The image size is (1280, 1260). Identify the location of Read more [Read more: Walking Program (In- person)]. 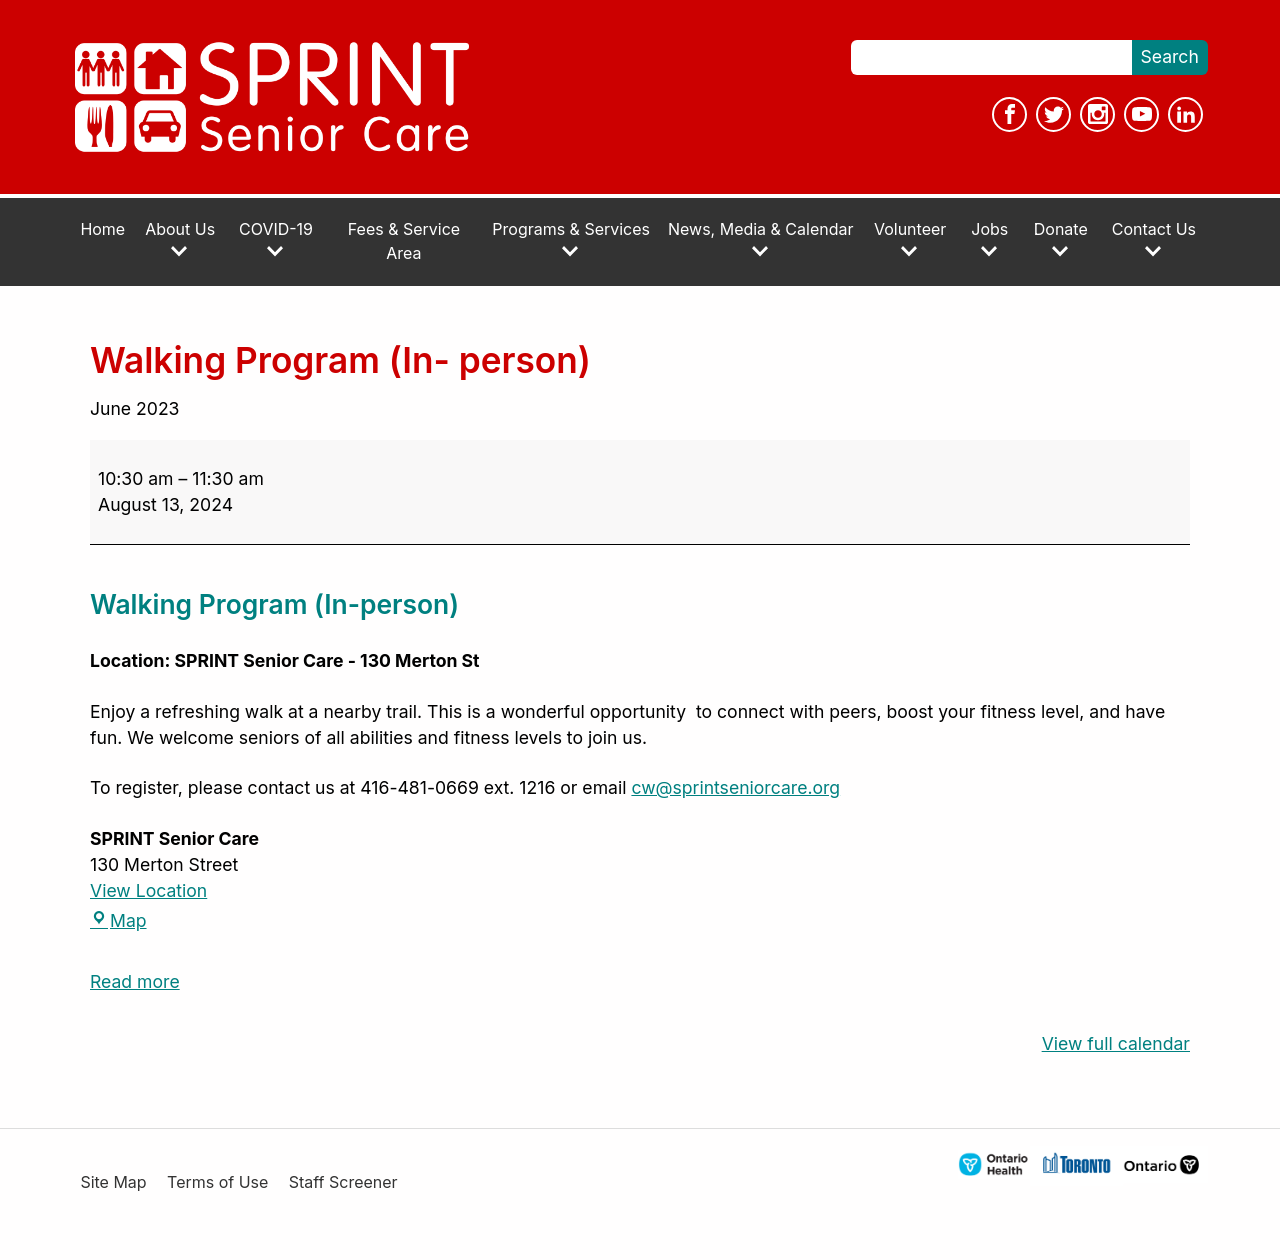
(135, 981).